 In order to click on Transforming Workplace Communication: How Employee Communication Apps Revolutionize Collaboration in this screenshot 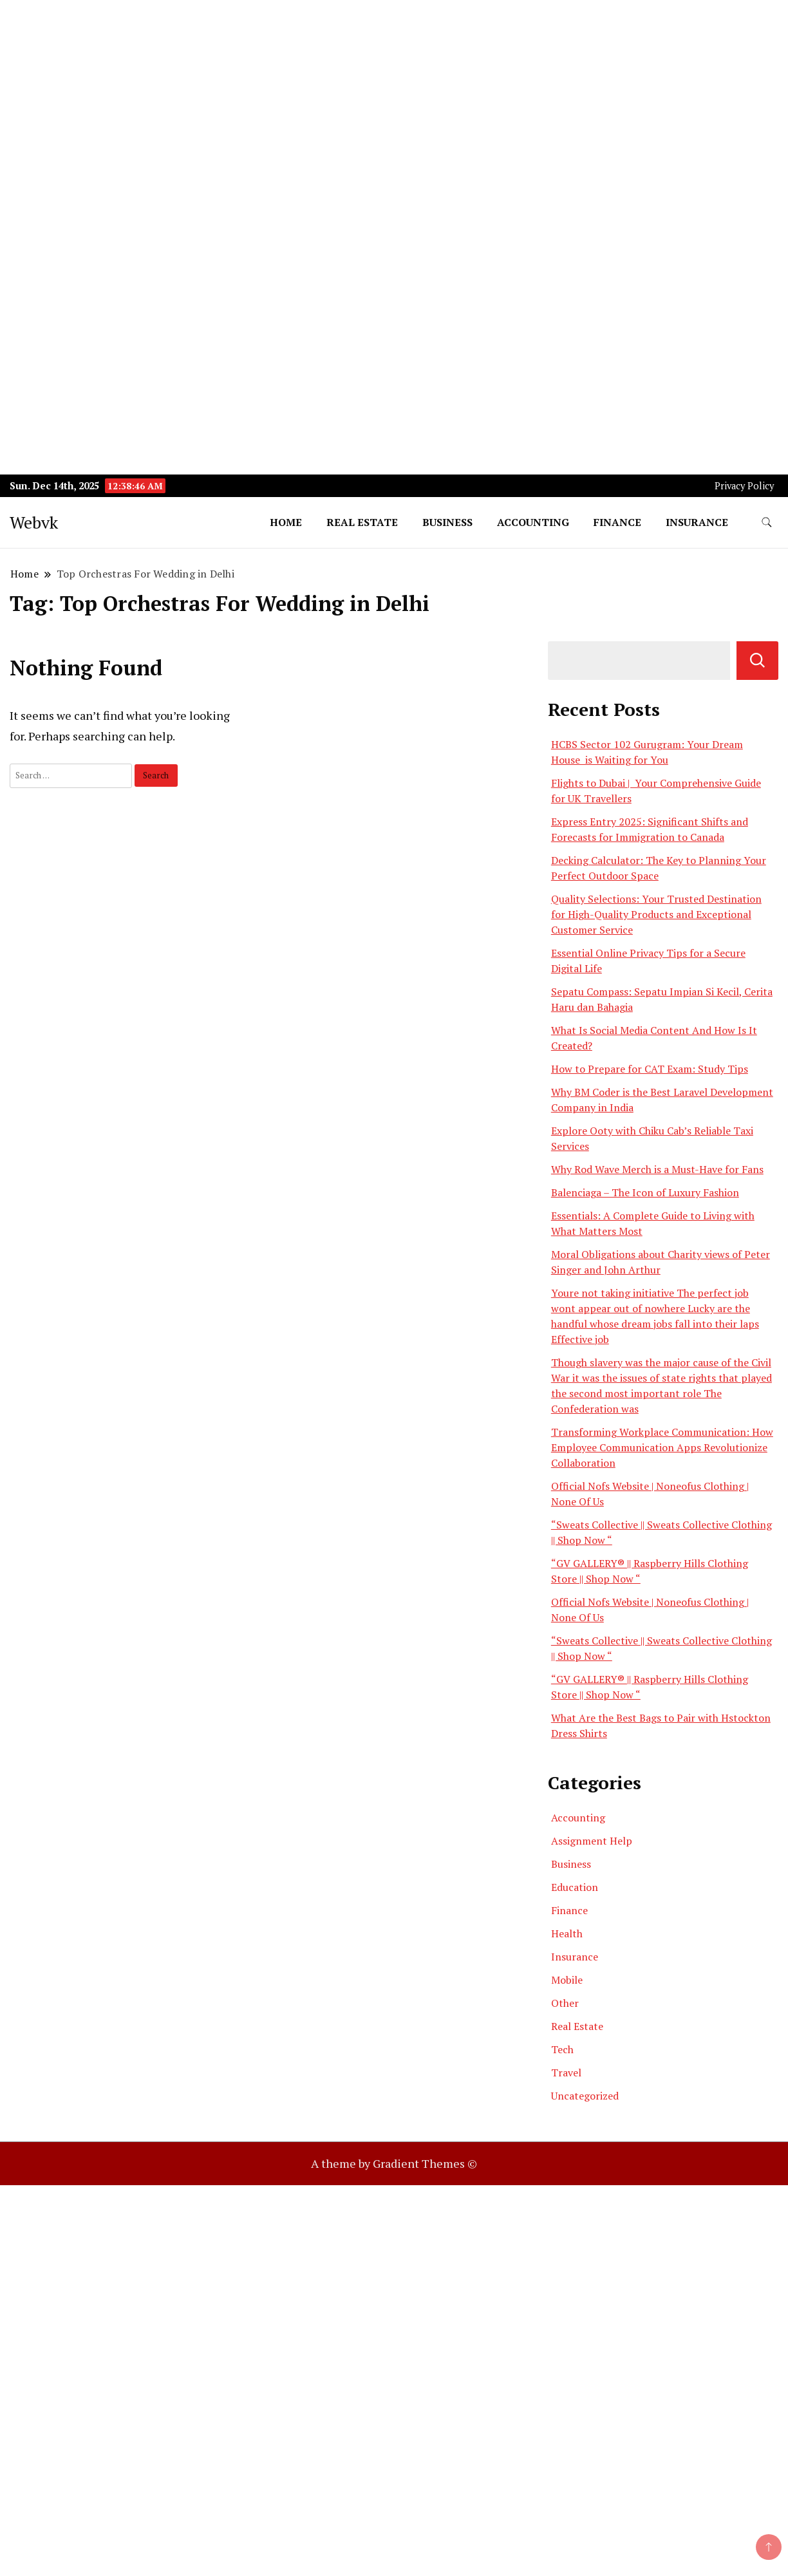, I will do `click(662, 1447)`.